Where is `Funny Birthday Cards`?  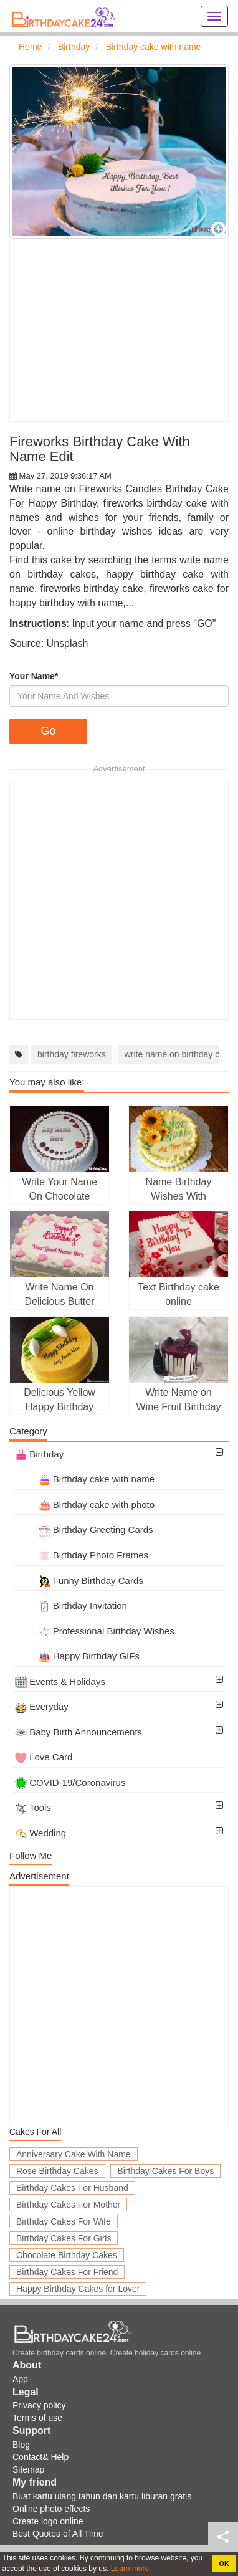 Funny Birthday Cards is located at coordinates (79, 1580).